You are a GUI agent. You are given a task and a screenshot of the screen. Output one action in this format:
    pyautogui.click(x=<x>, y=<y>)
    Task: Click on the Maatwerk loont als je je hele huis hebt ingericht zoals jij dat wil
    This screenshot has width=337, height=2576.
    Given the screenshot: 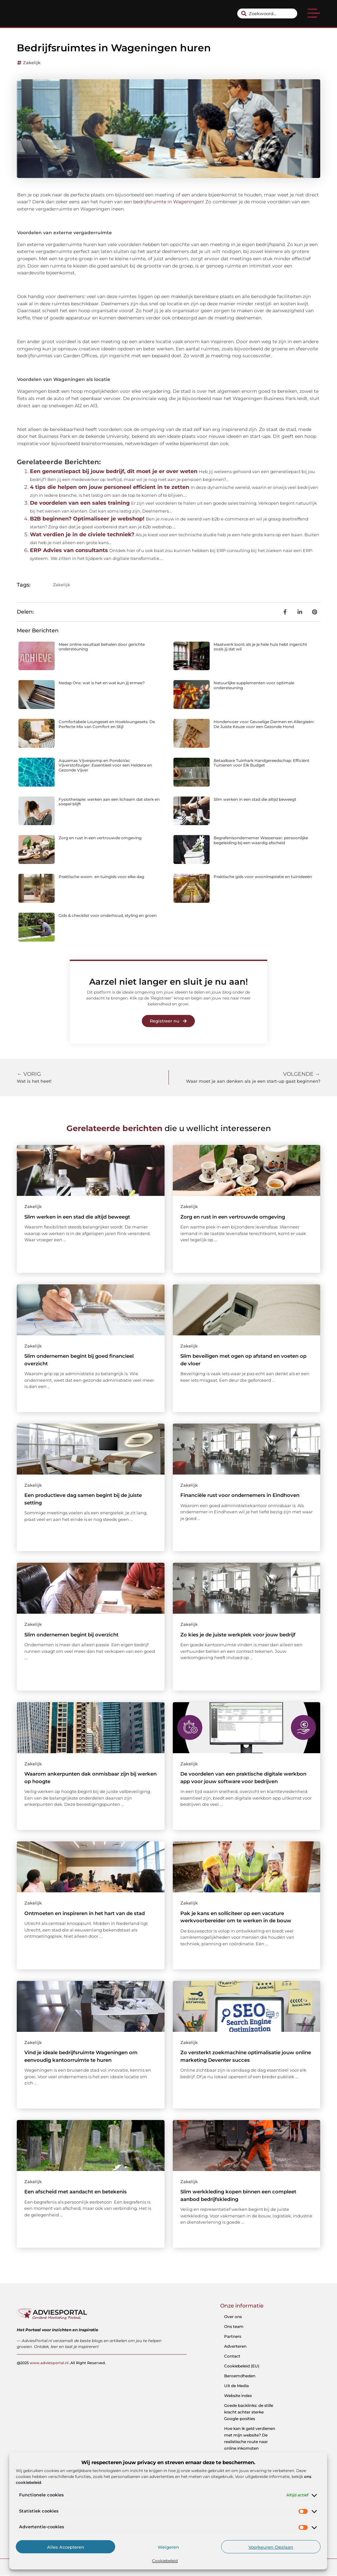 What is the action you would take?
    pyautogui.click(x=260, y=646)
    